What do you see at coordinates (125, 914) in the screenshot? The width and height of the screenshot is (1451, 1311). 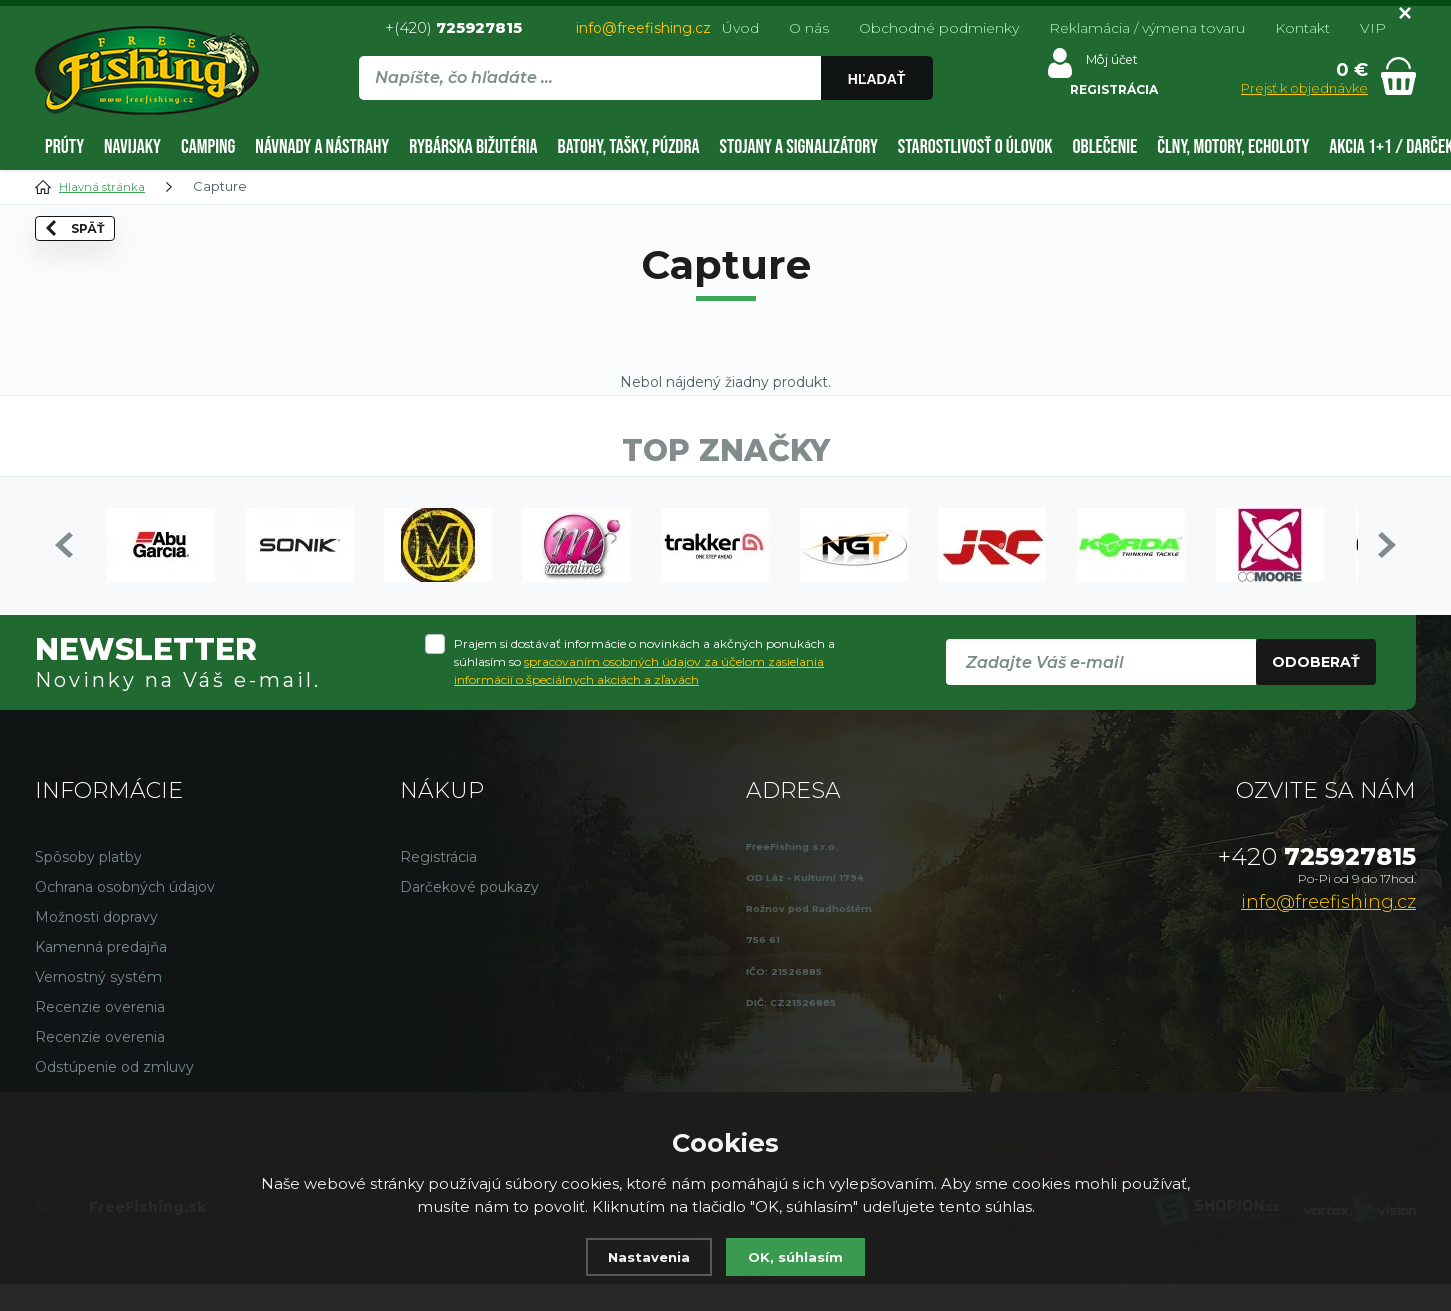 I see `Ochrana osobných údajov` at bounding box center [125, 914].